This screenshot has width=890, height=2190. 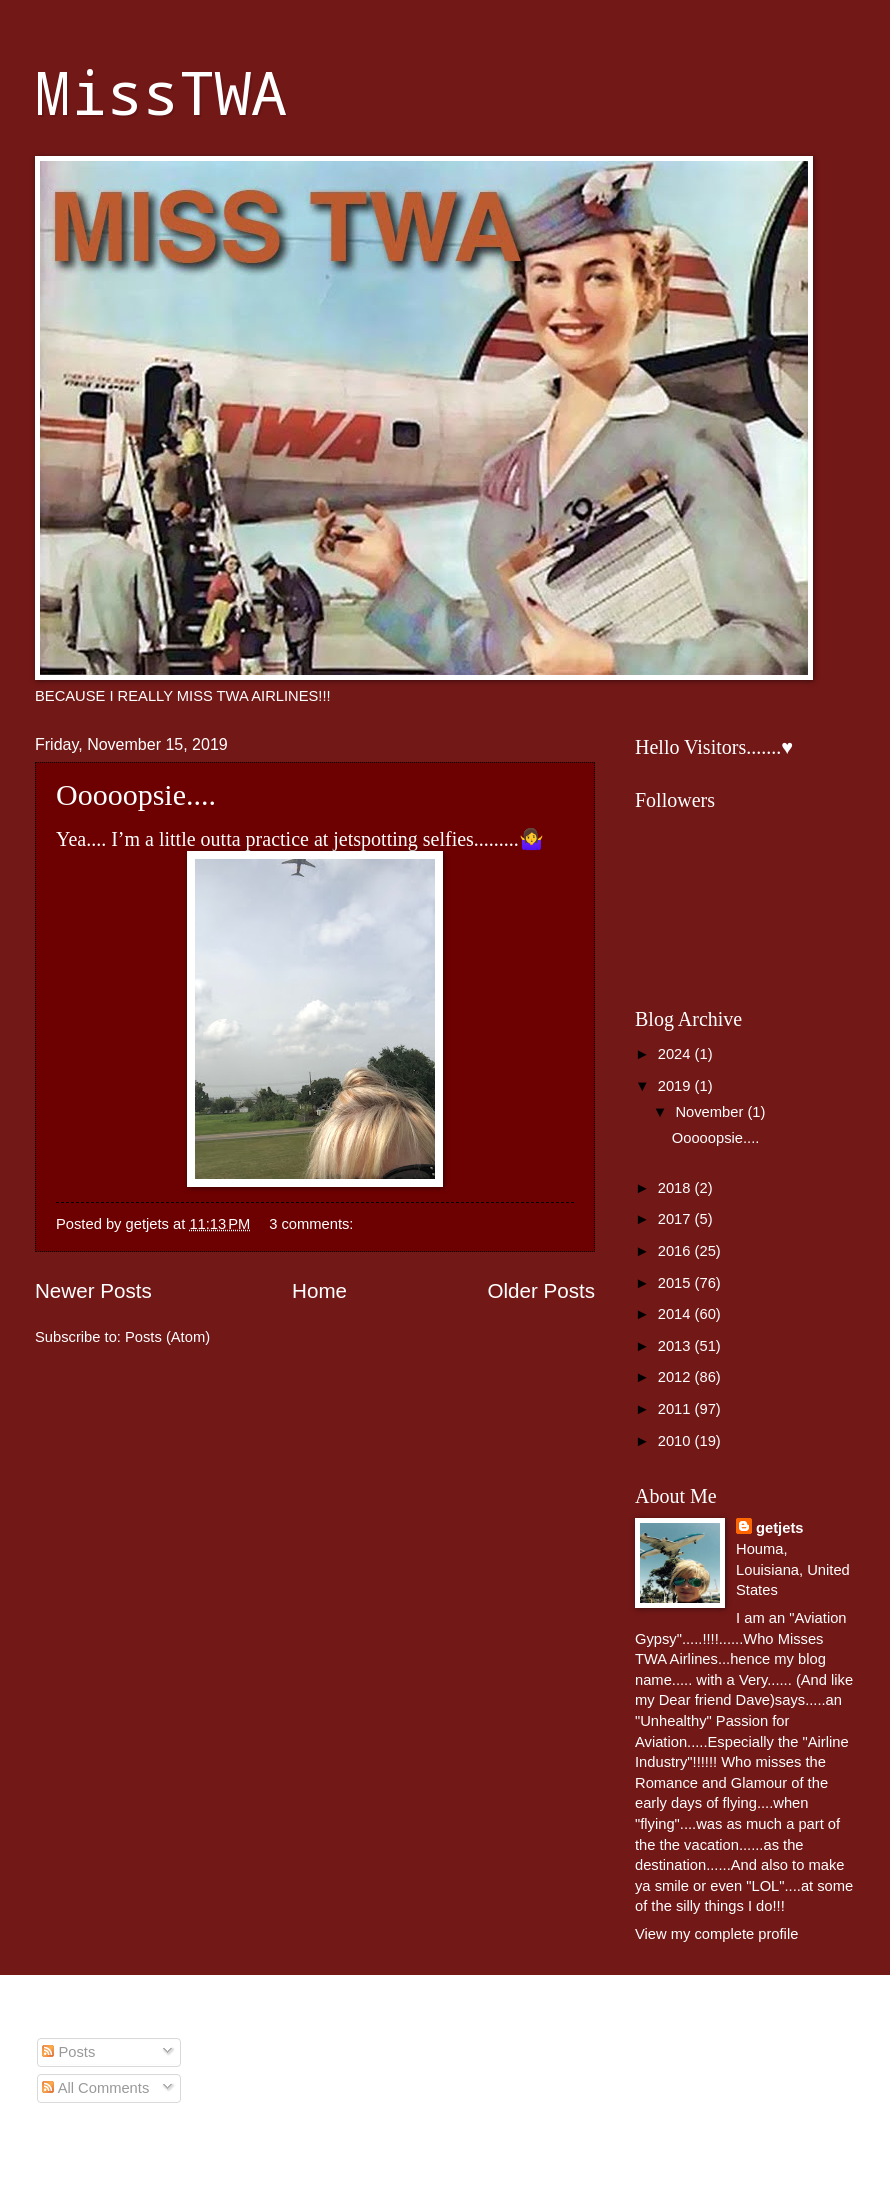 I want to click on 2024, so click(x=676, y=1054).